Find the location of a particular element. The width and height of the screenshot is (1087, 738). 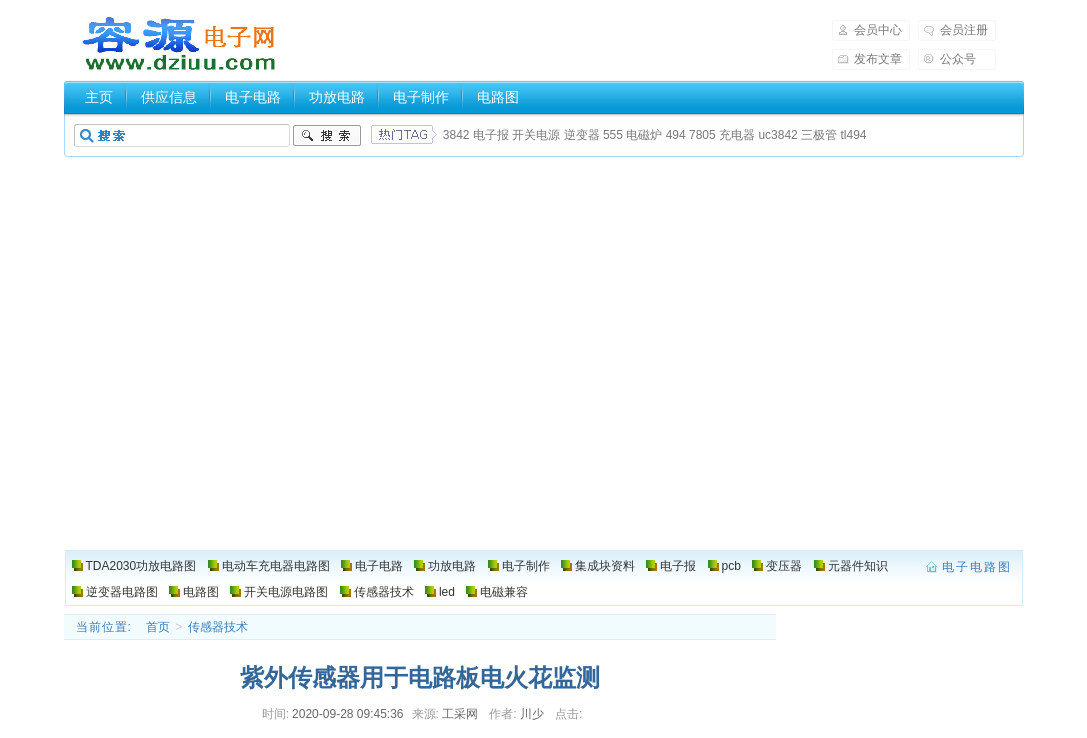

[Advertisement] is located at coordinates (543, 400).